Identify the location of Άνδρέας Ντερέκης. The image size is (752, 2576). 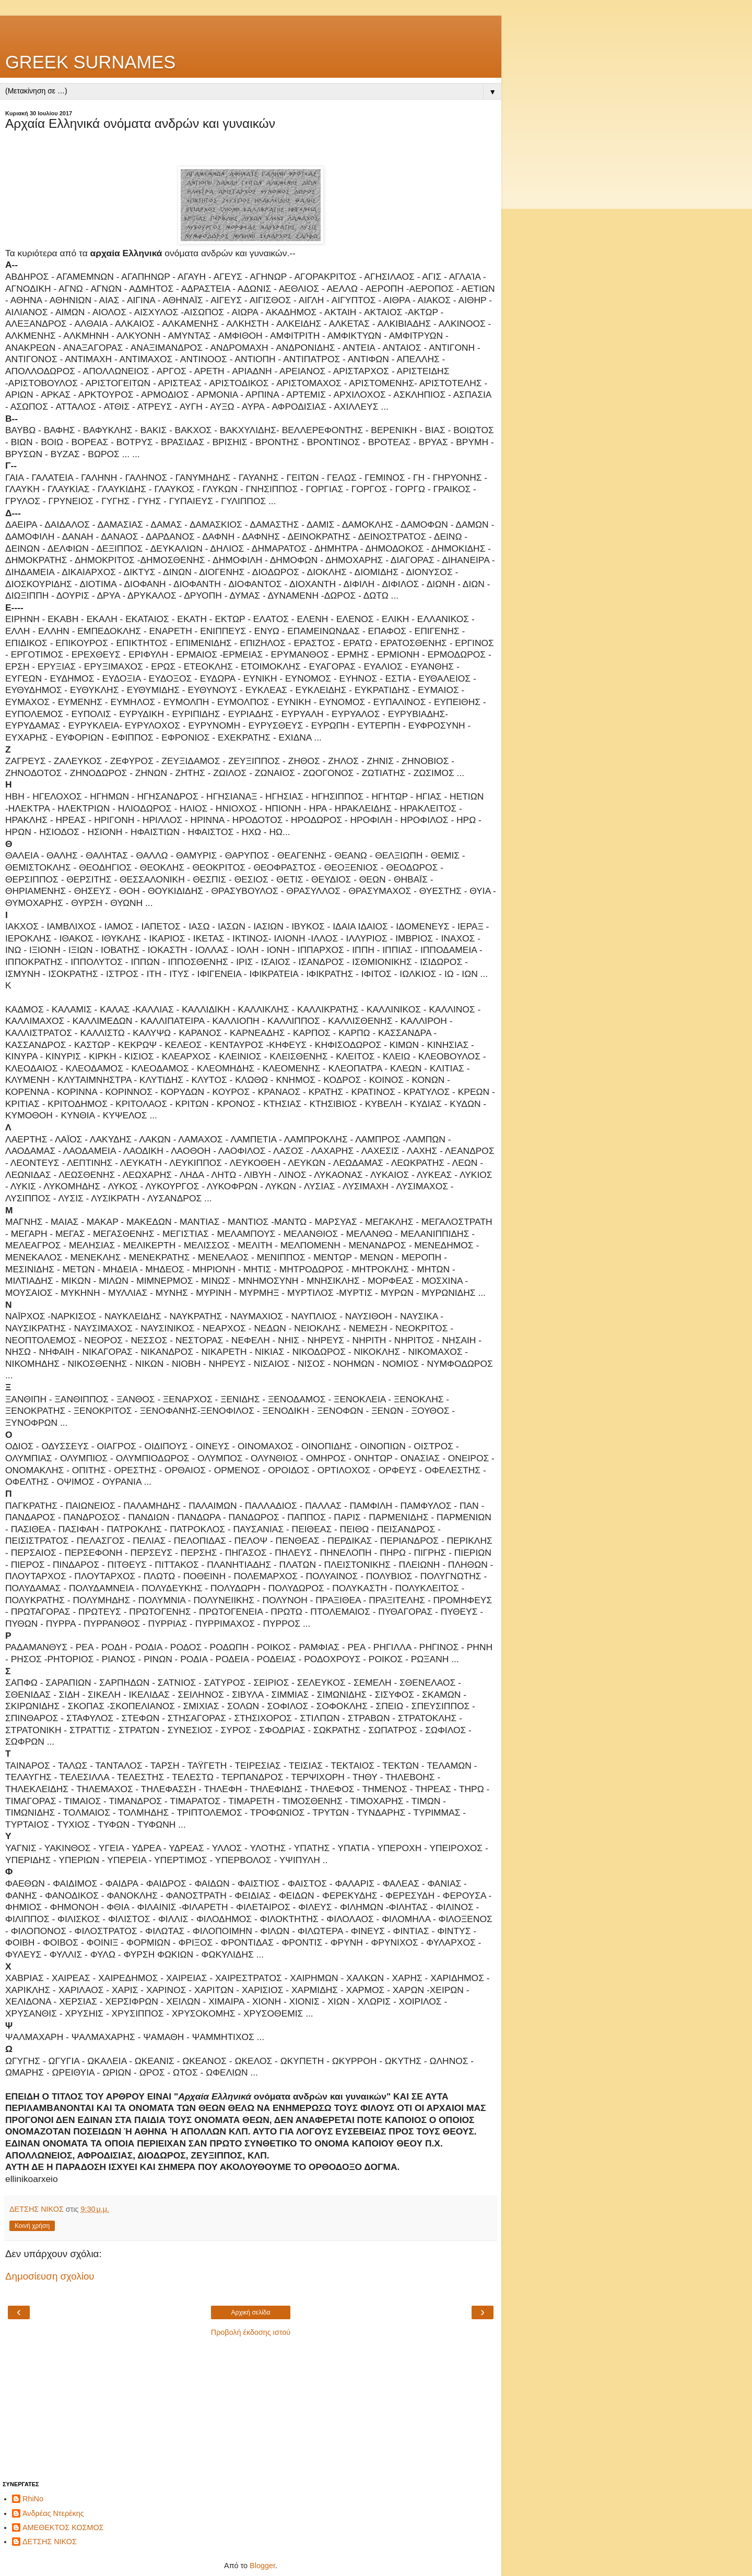
(53, 2513).